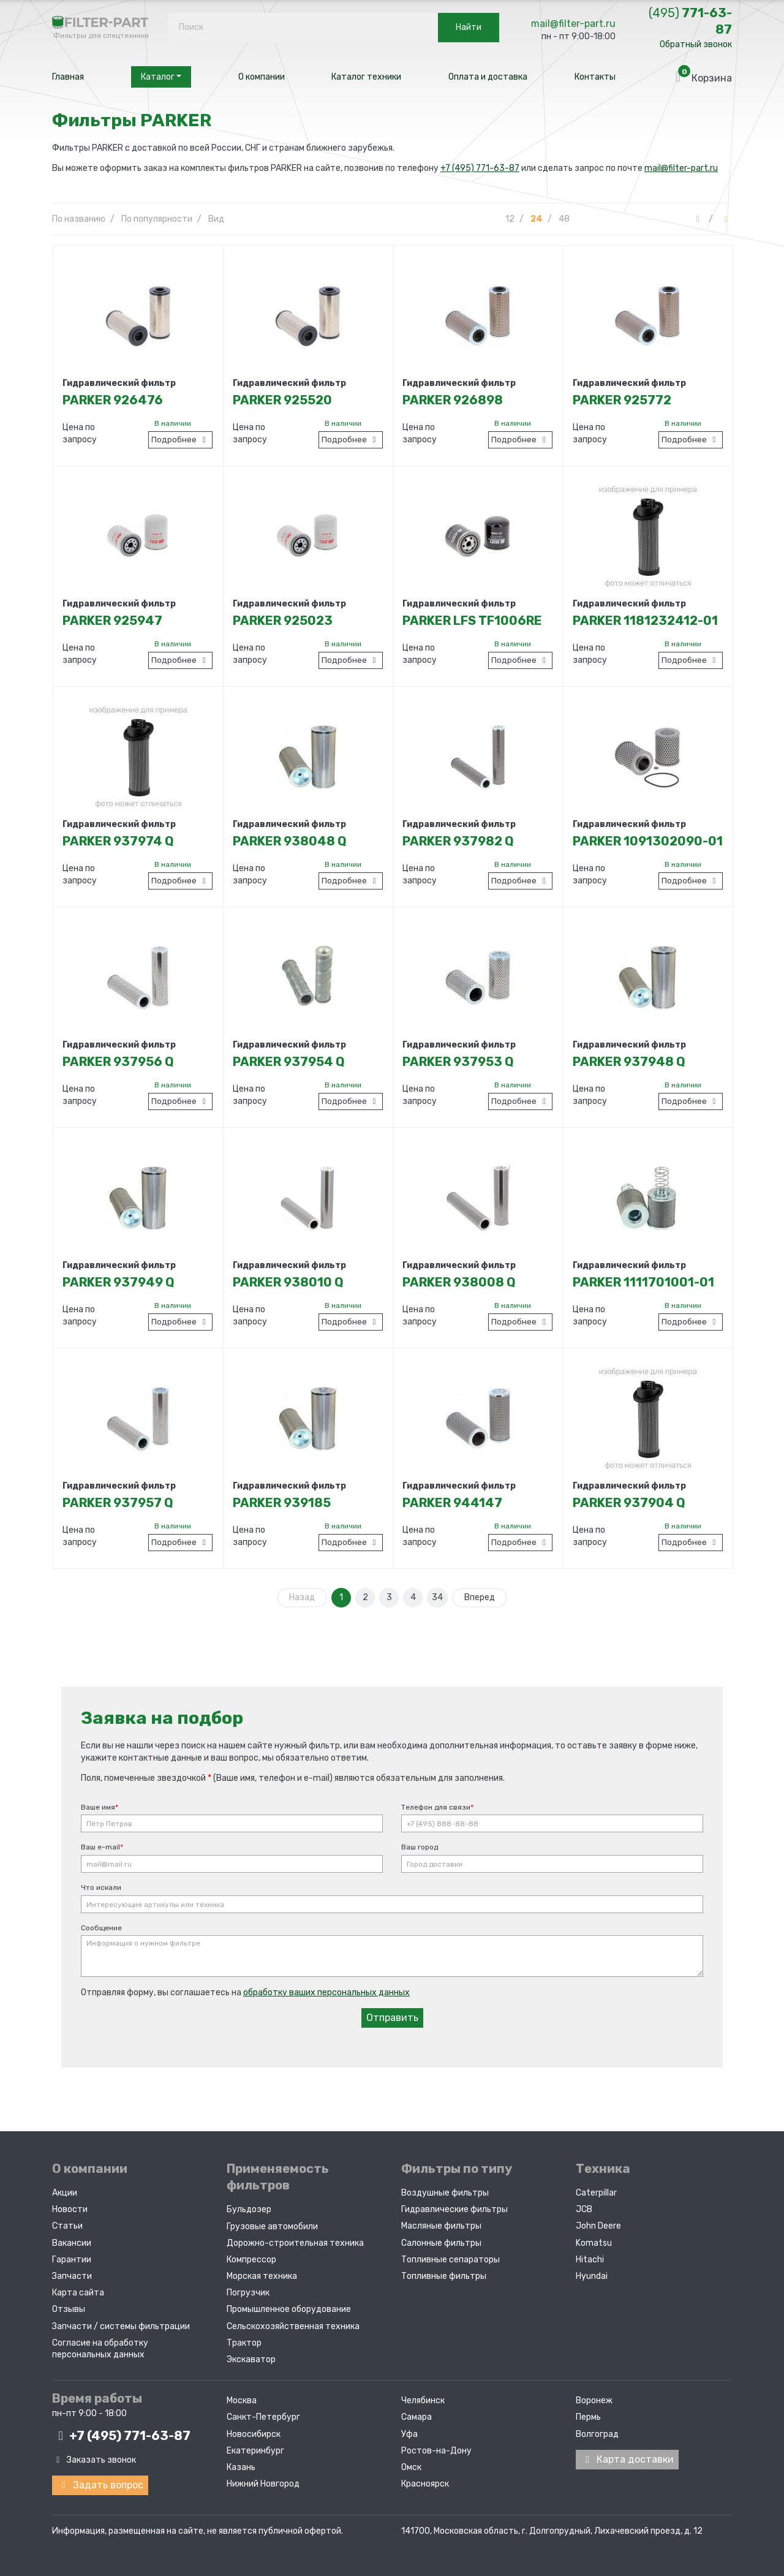 Image resolution: width=784 pixels, height=2576 pixels. Describe the element at coordinates (242, 2400) in the screenshot. I see `Москва` at that location.